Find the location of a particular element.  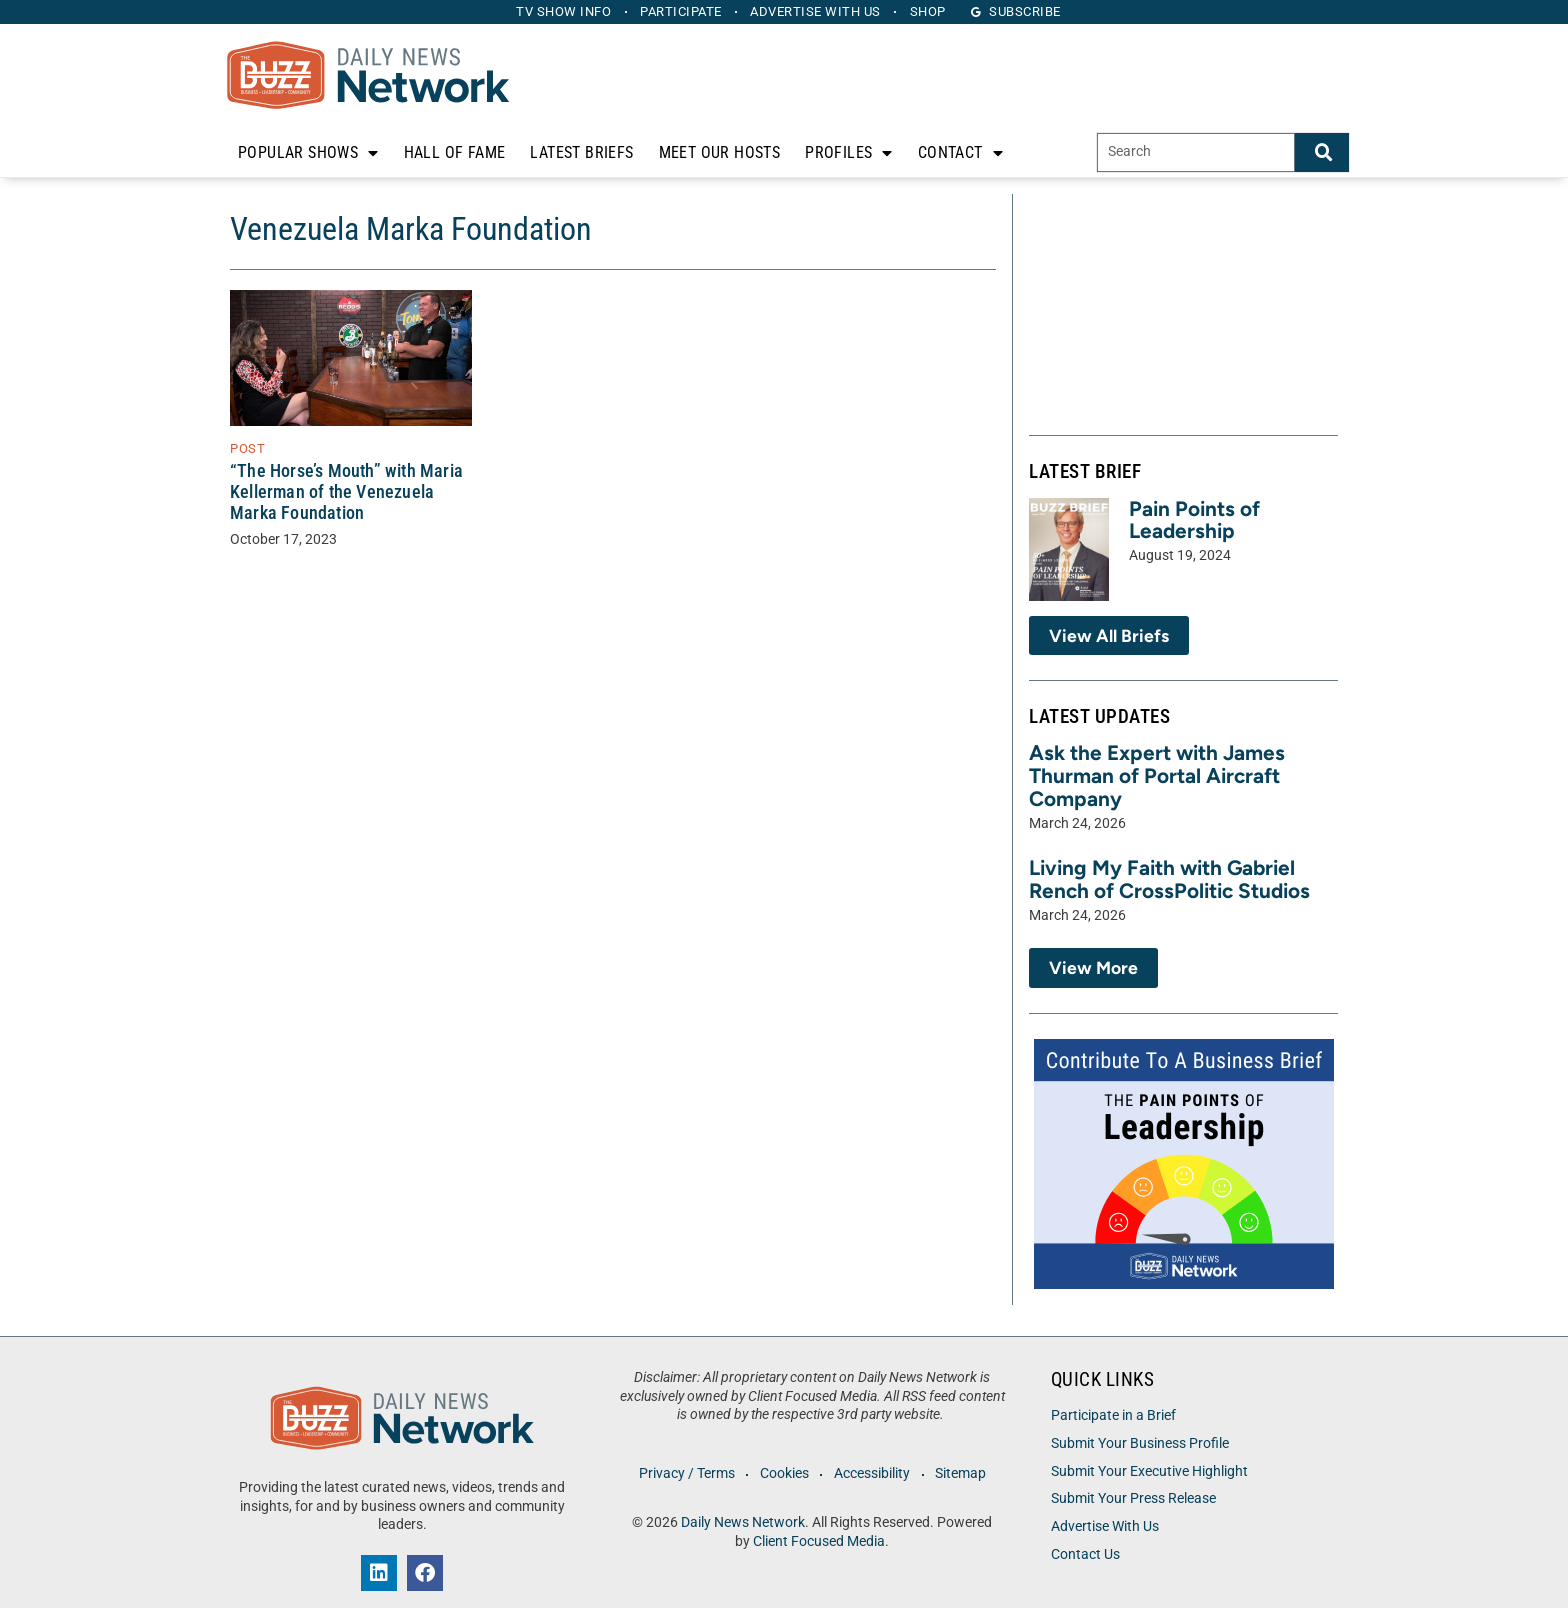

Client Focused Media is located at coordinates (819, 1541).